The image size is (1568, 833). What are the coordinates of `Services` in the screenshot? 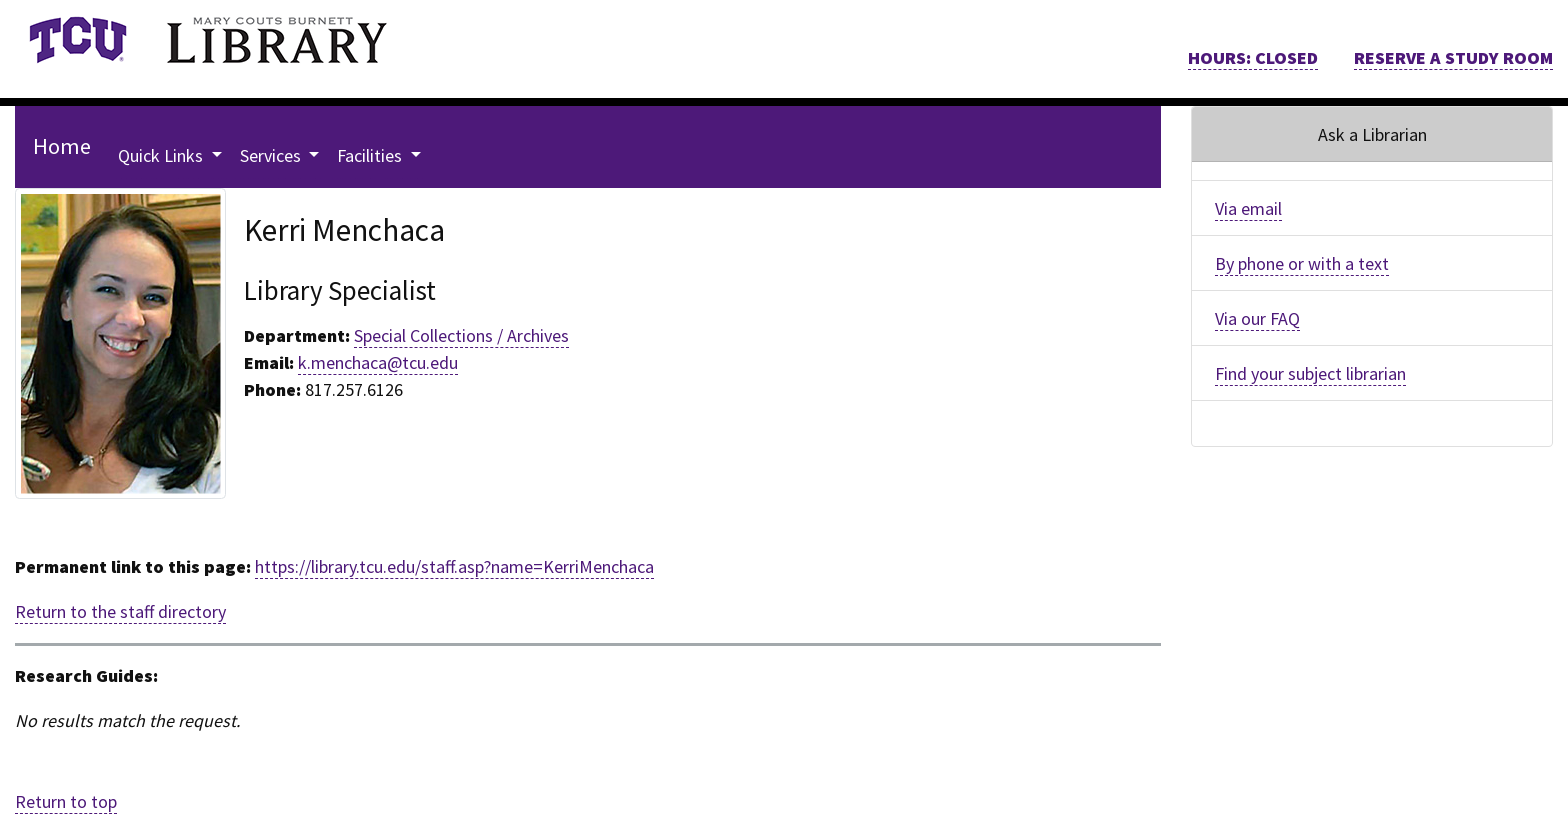 It's located at (272, 155).